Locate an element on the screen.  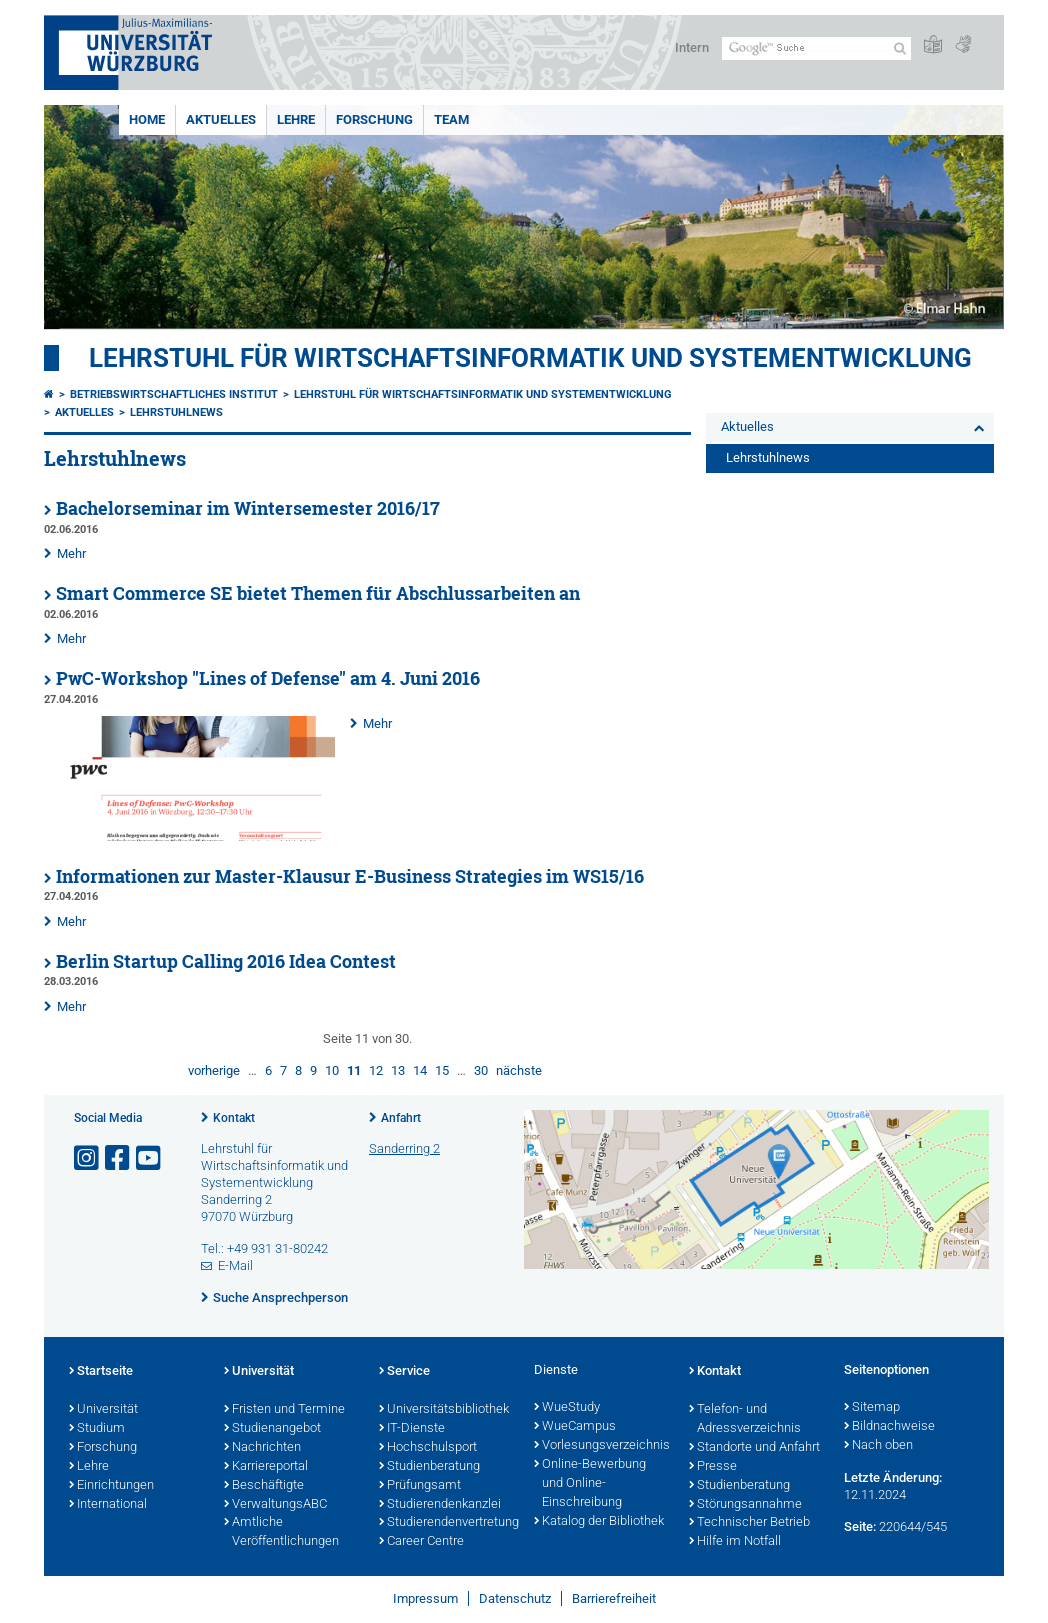
Kontakt is located at coordinates (234, 1118).